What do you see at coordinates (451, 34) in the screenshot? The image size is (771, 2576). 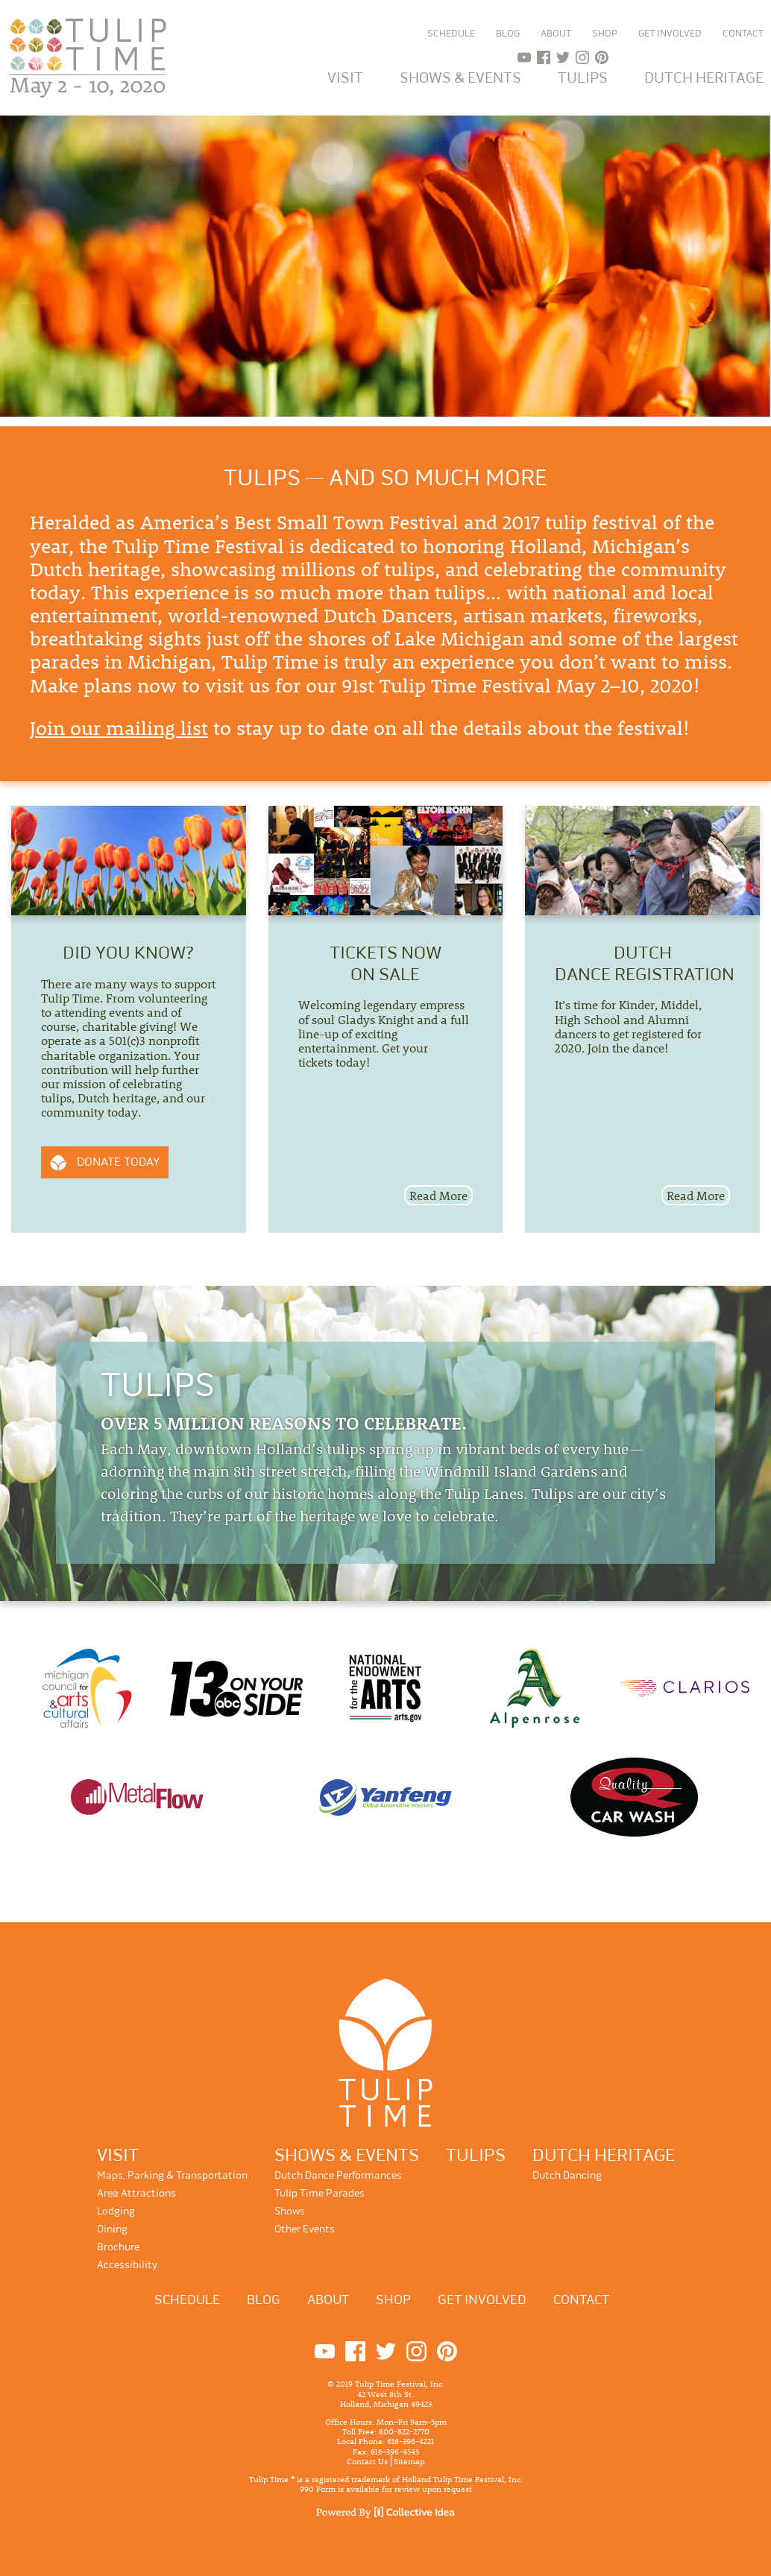 I see `Schedule` at bounding box center [451, 34].